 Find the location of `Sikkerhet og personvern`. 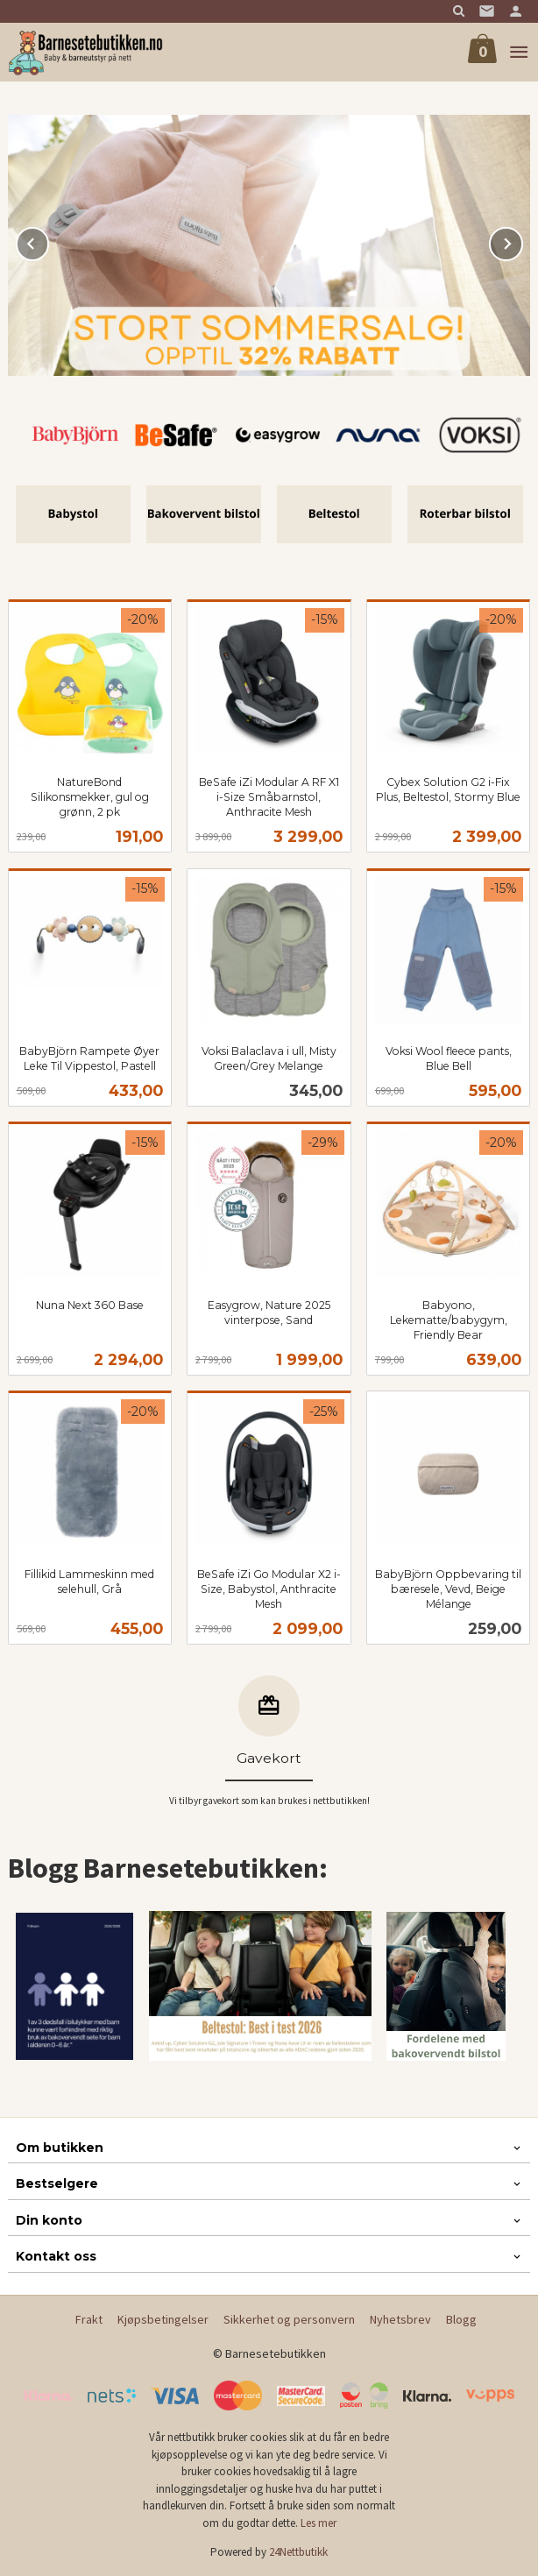

Sikkerhet og personvern is located at coordinates (289, 2319).